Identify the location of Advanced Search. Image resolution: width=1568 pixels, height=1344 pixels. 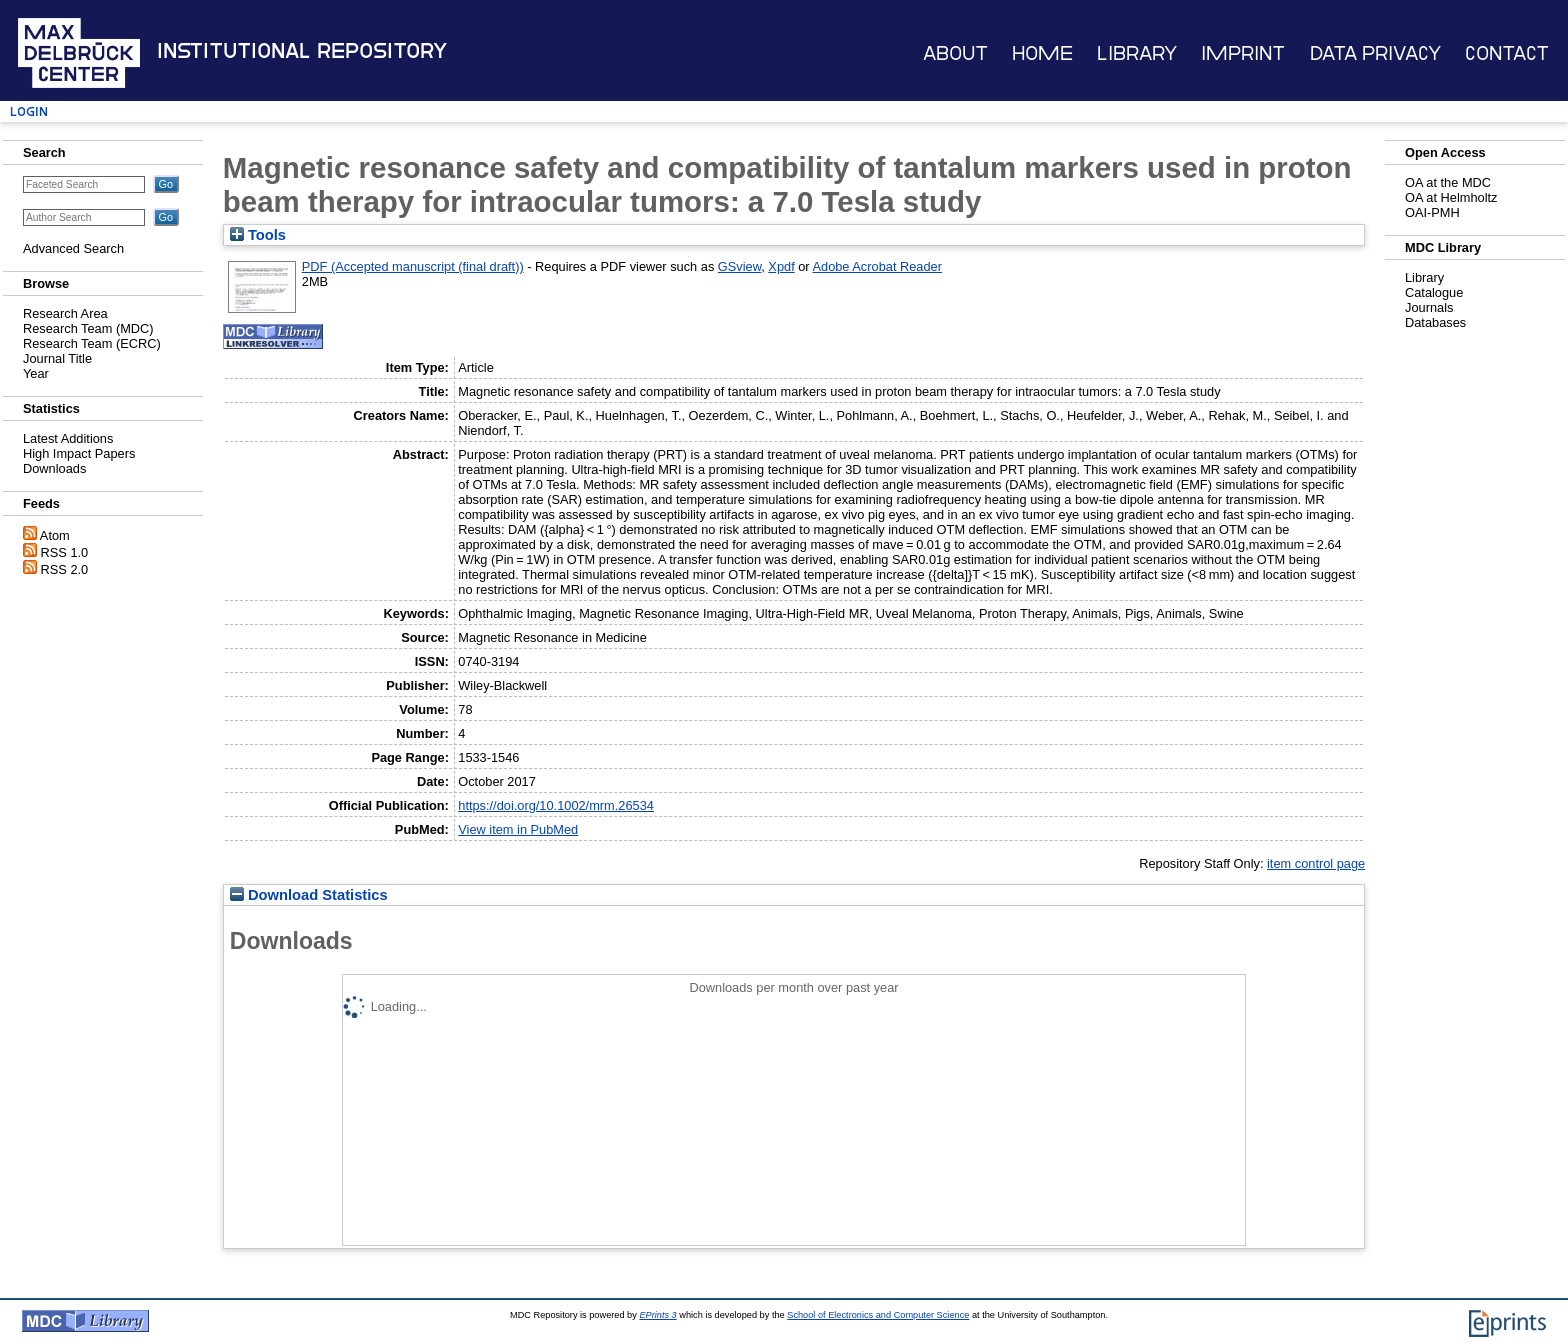
(73, 248).